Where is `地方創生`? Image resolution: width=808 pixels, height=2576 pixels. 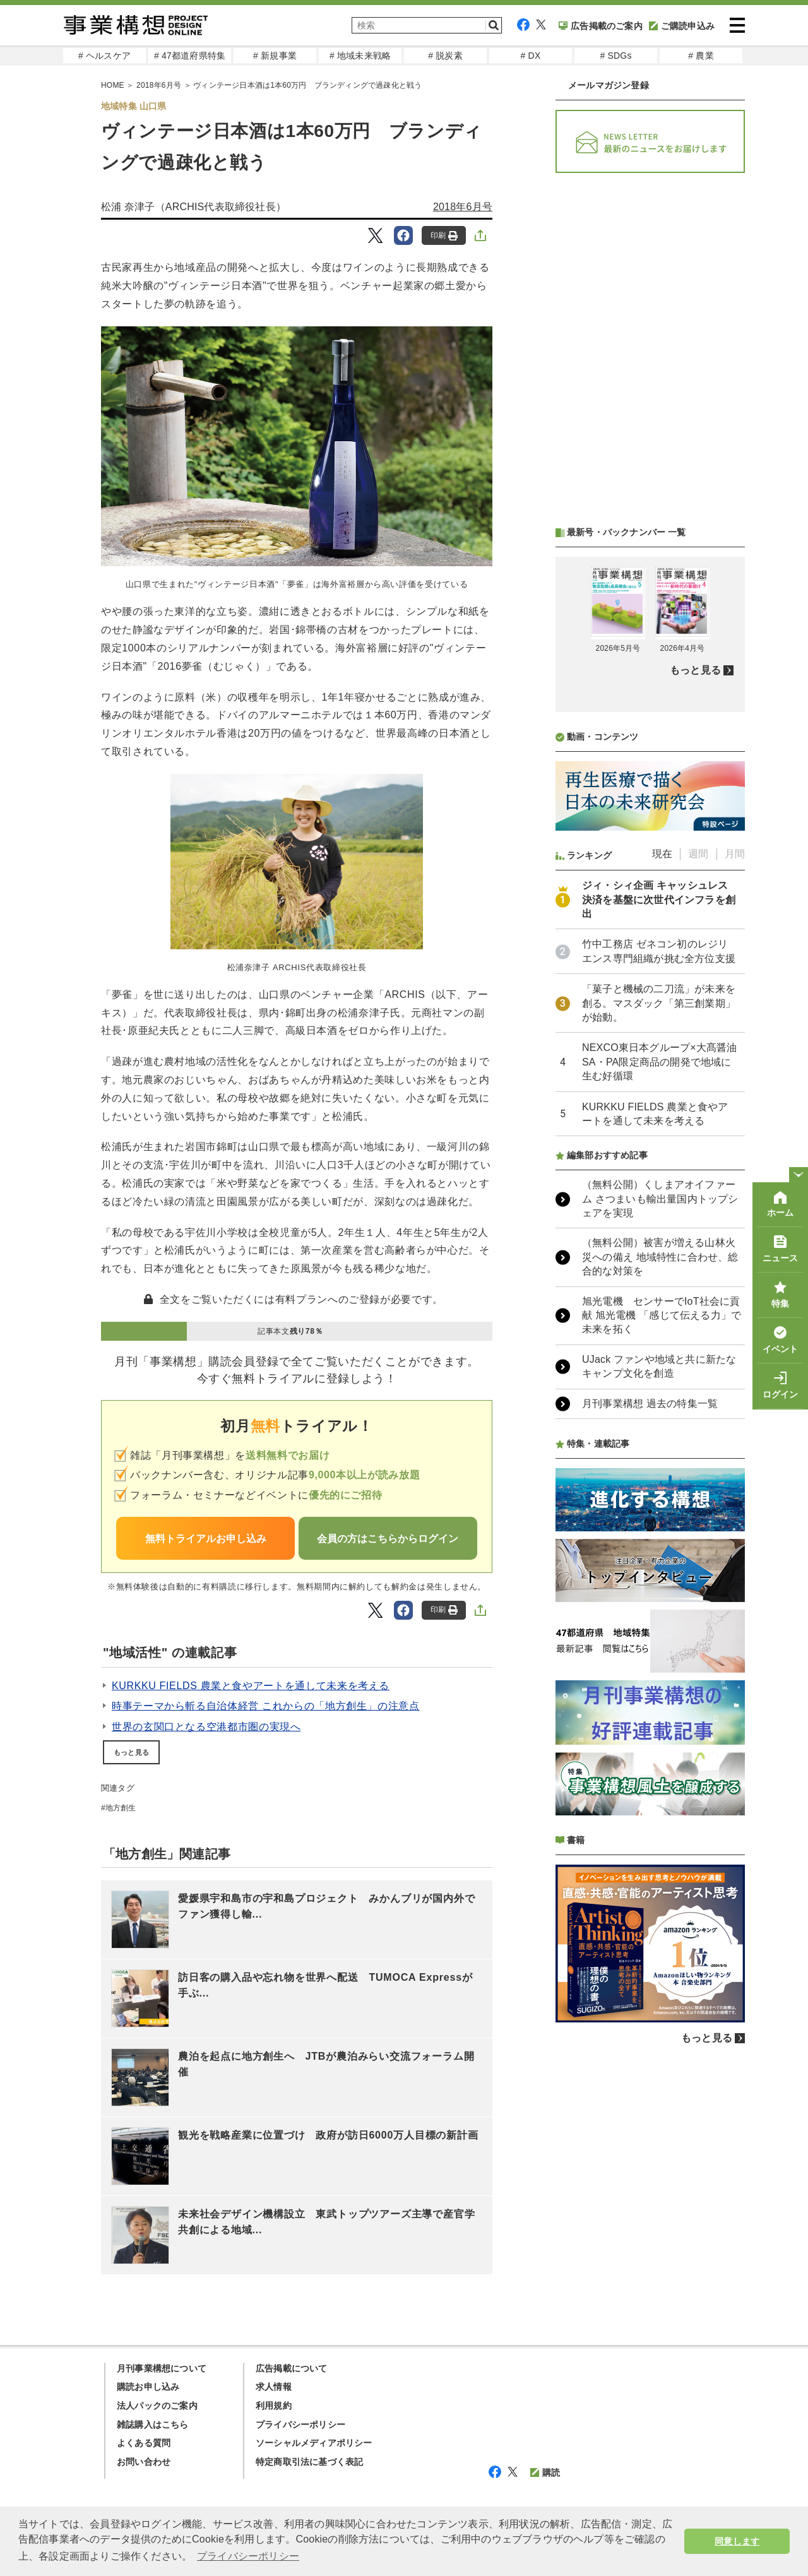 地方創生 is located at coordinates (120, 1807).